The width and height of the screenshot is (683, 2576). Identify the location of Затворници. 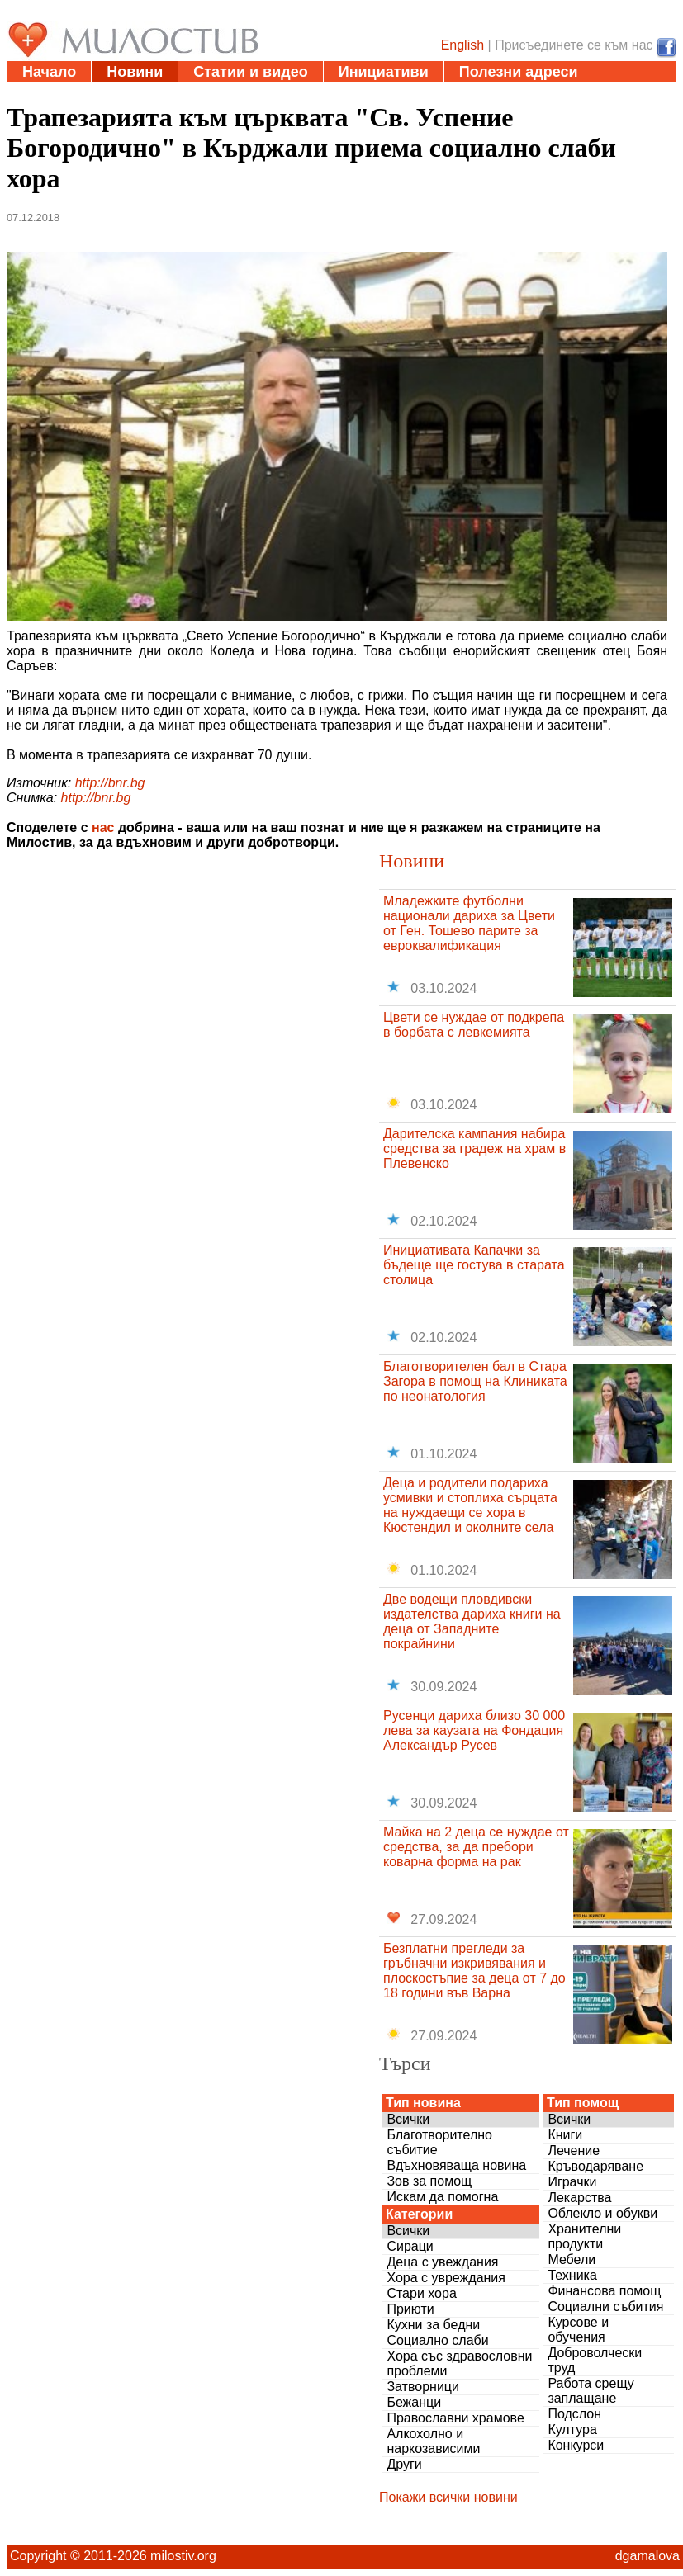
(423, 2387).